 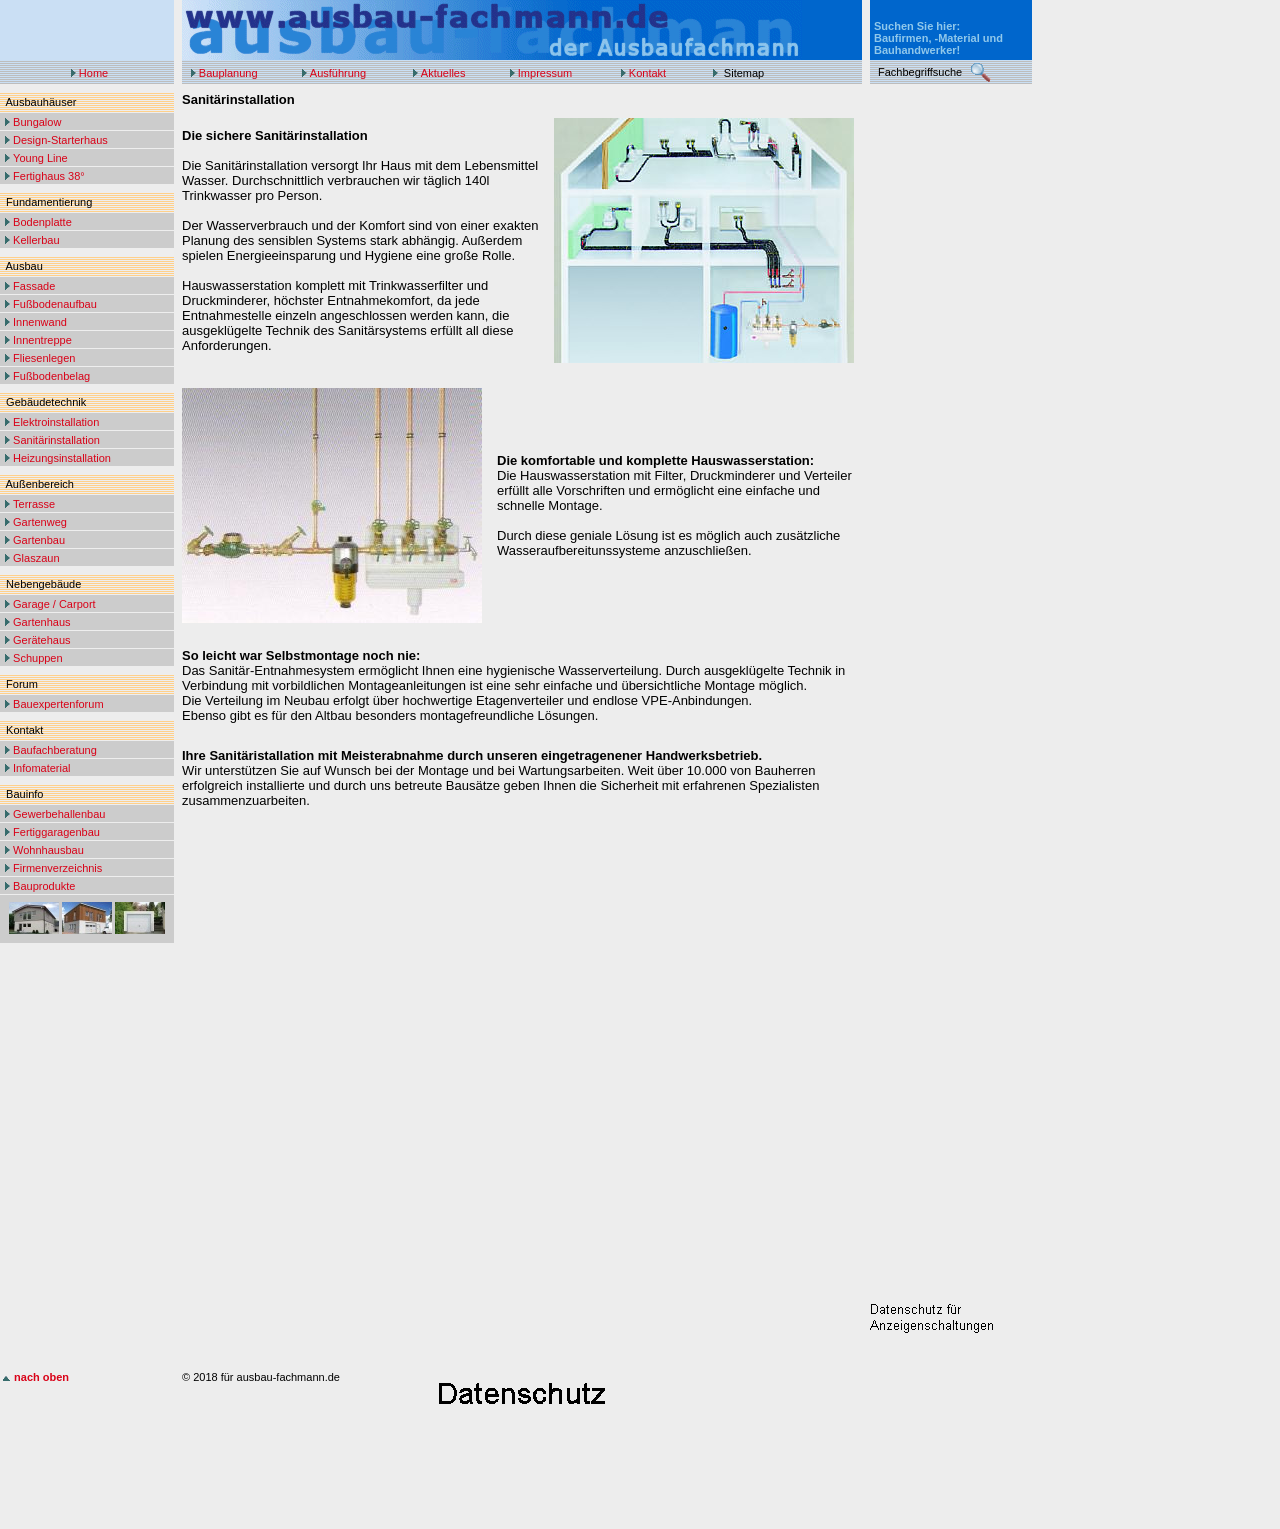 I want to click on Gewerbehallenbau, so click(x=59, y=814).